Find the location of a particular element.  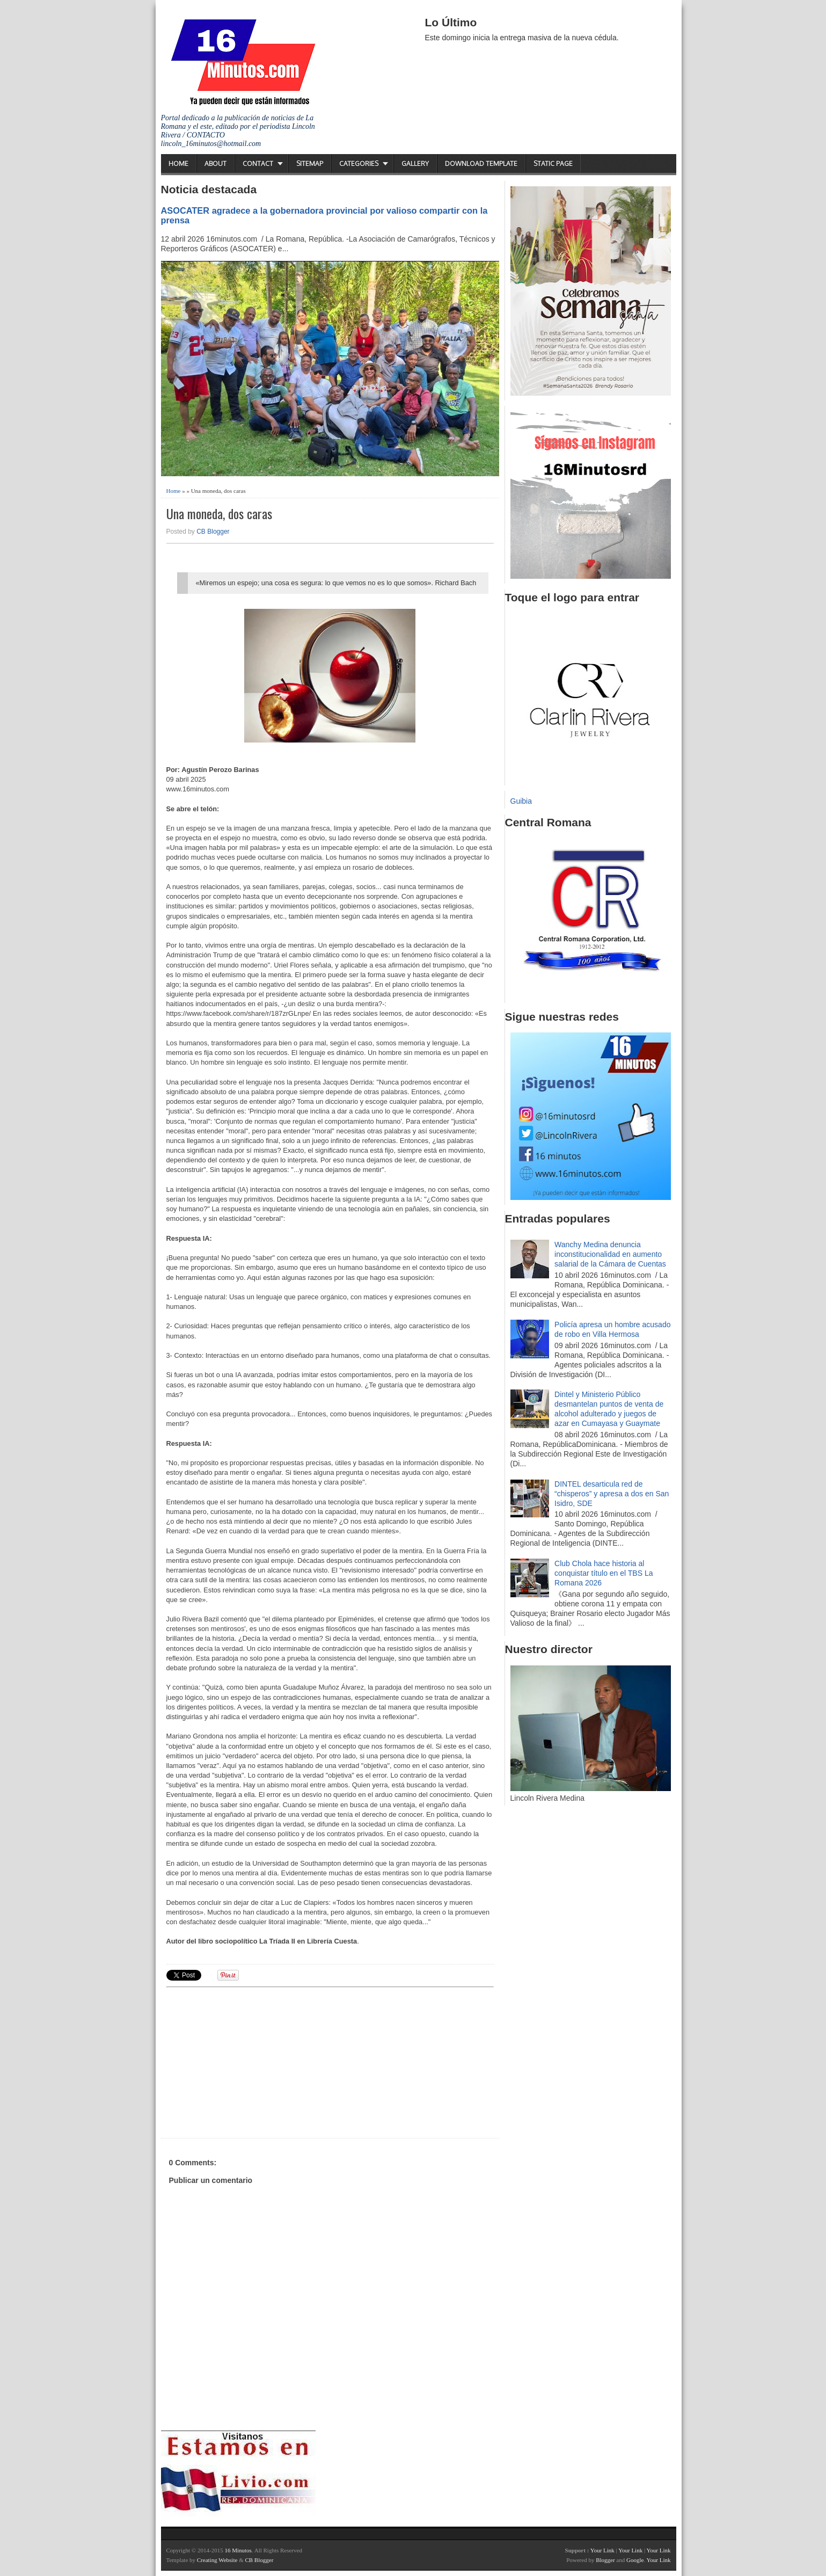

Your Link is located at coordinates (602, 2550).